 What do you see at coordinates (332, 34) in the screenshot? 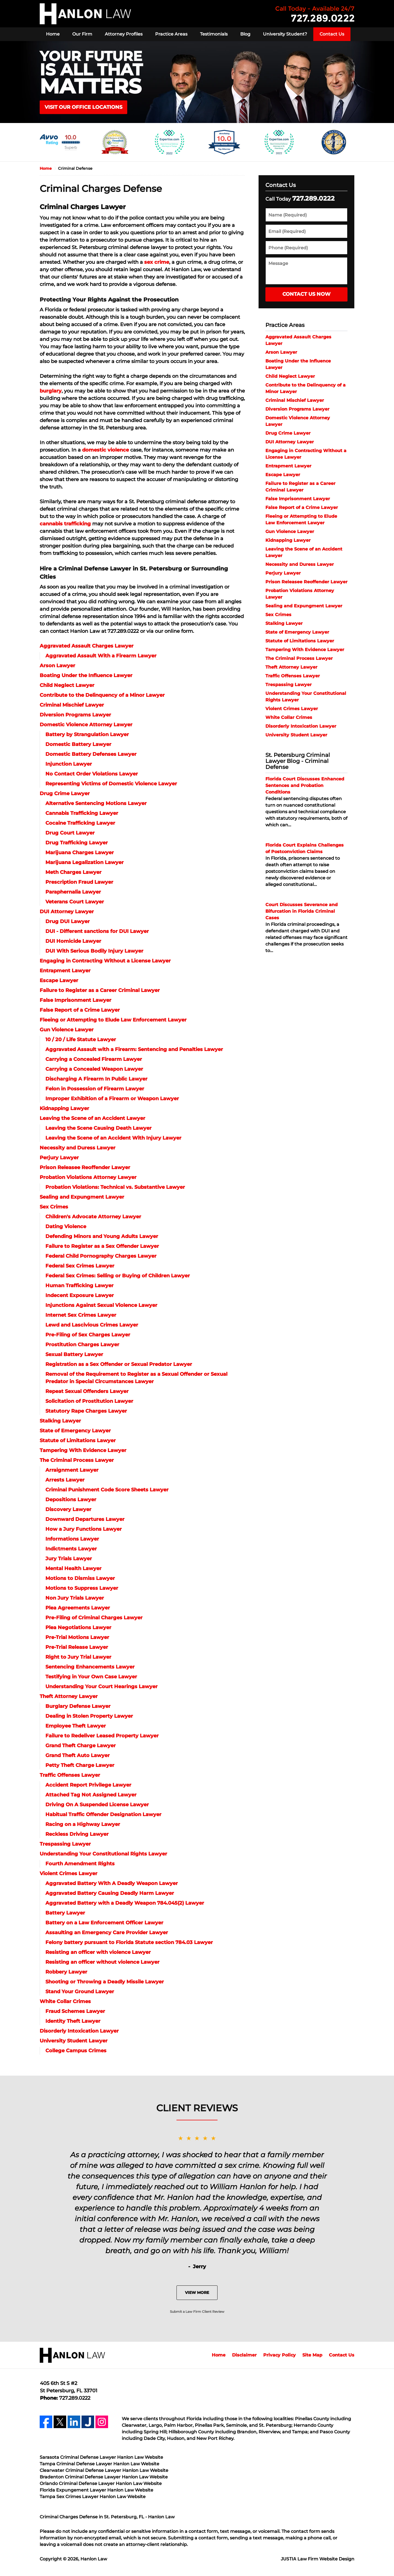
I see `Contact Us` at bounding box center [332, 34].